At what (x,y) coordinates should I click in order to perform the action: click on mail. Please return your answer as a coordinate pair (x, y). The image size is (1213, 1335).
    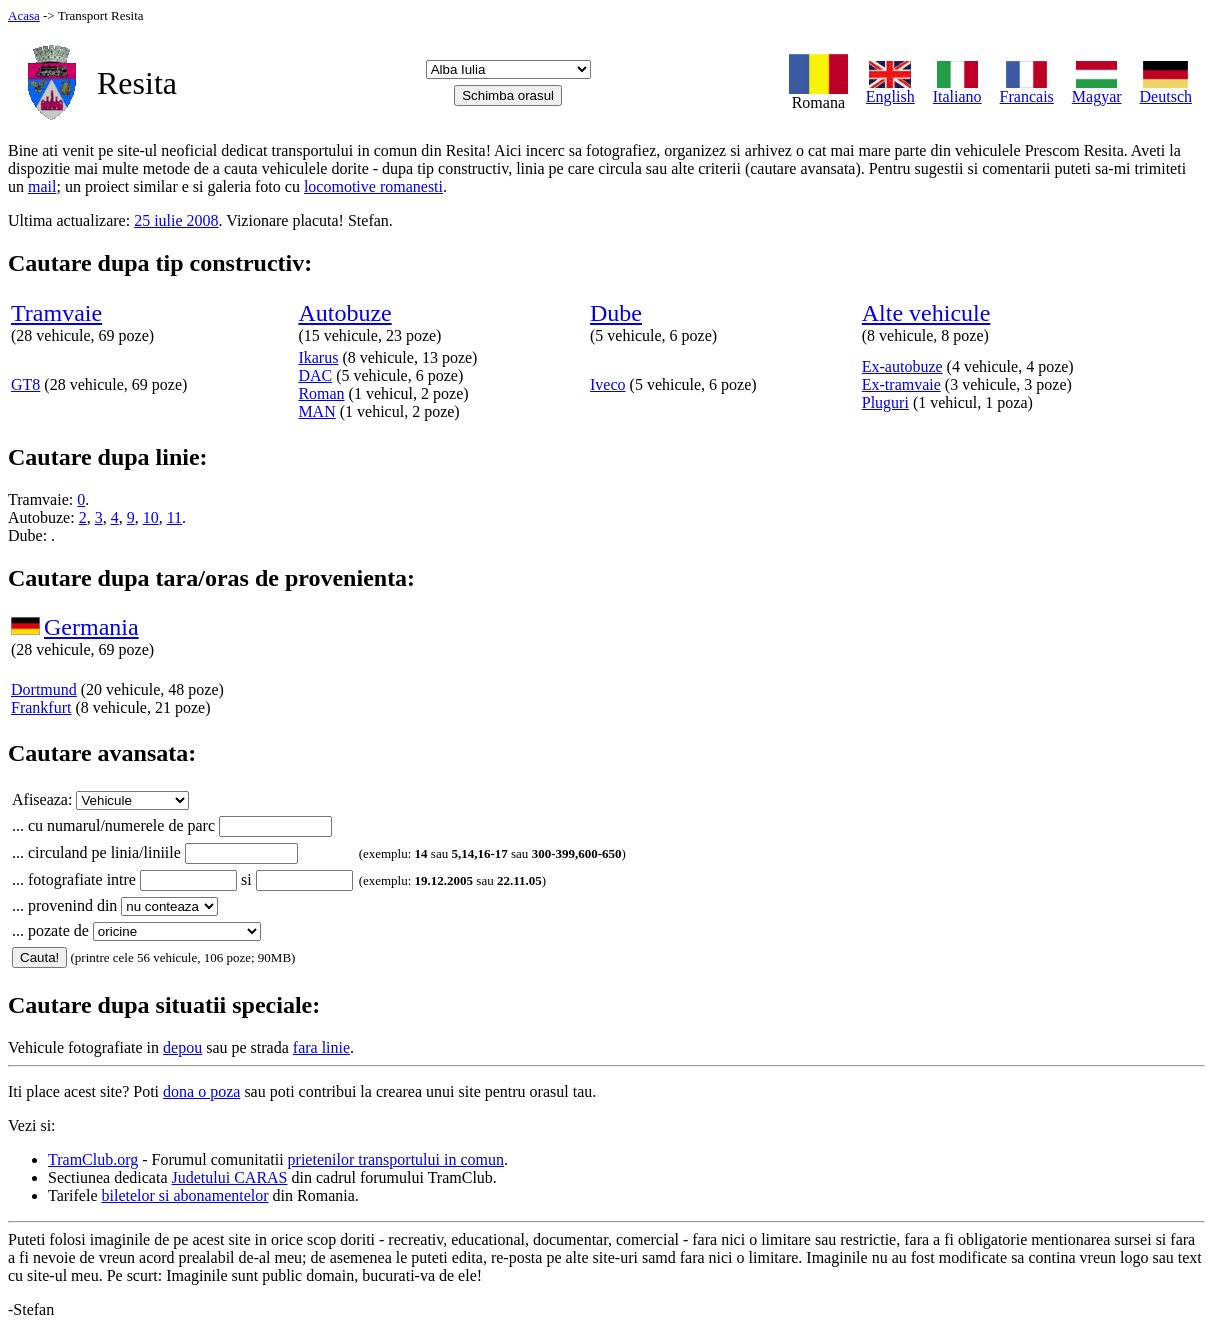
    Looking at the image, I should click on (42, 186).